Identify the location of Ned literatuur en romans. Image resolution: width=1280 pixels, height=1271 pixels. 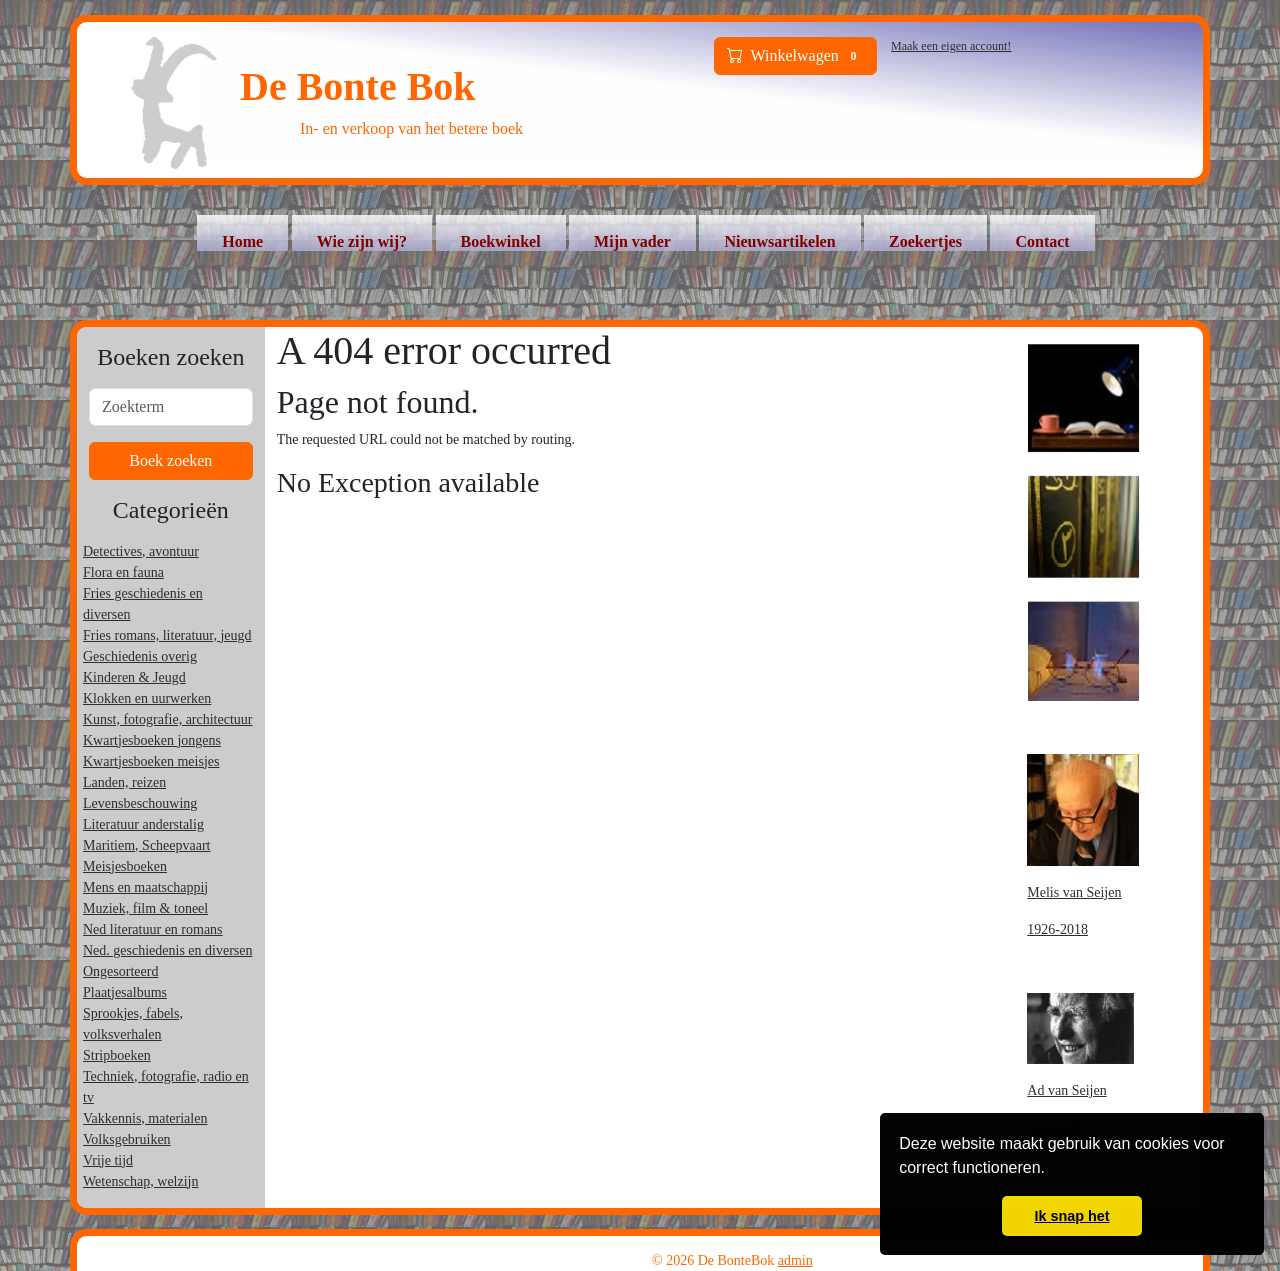
(153, 929).